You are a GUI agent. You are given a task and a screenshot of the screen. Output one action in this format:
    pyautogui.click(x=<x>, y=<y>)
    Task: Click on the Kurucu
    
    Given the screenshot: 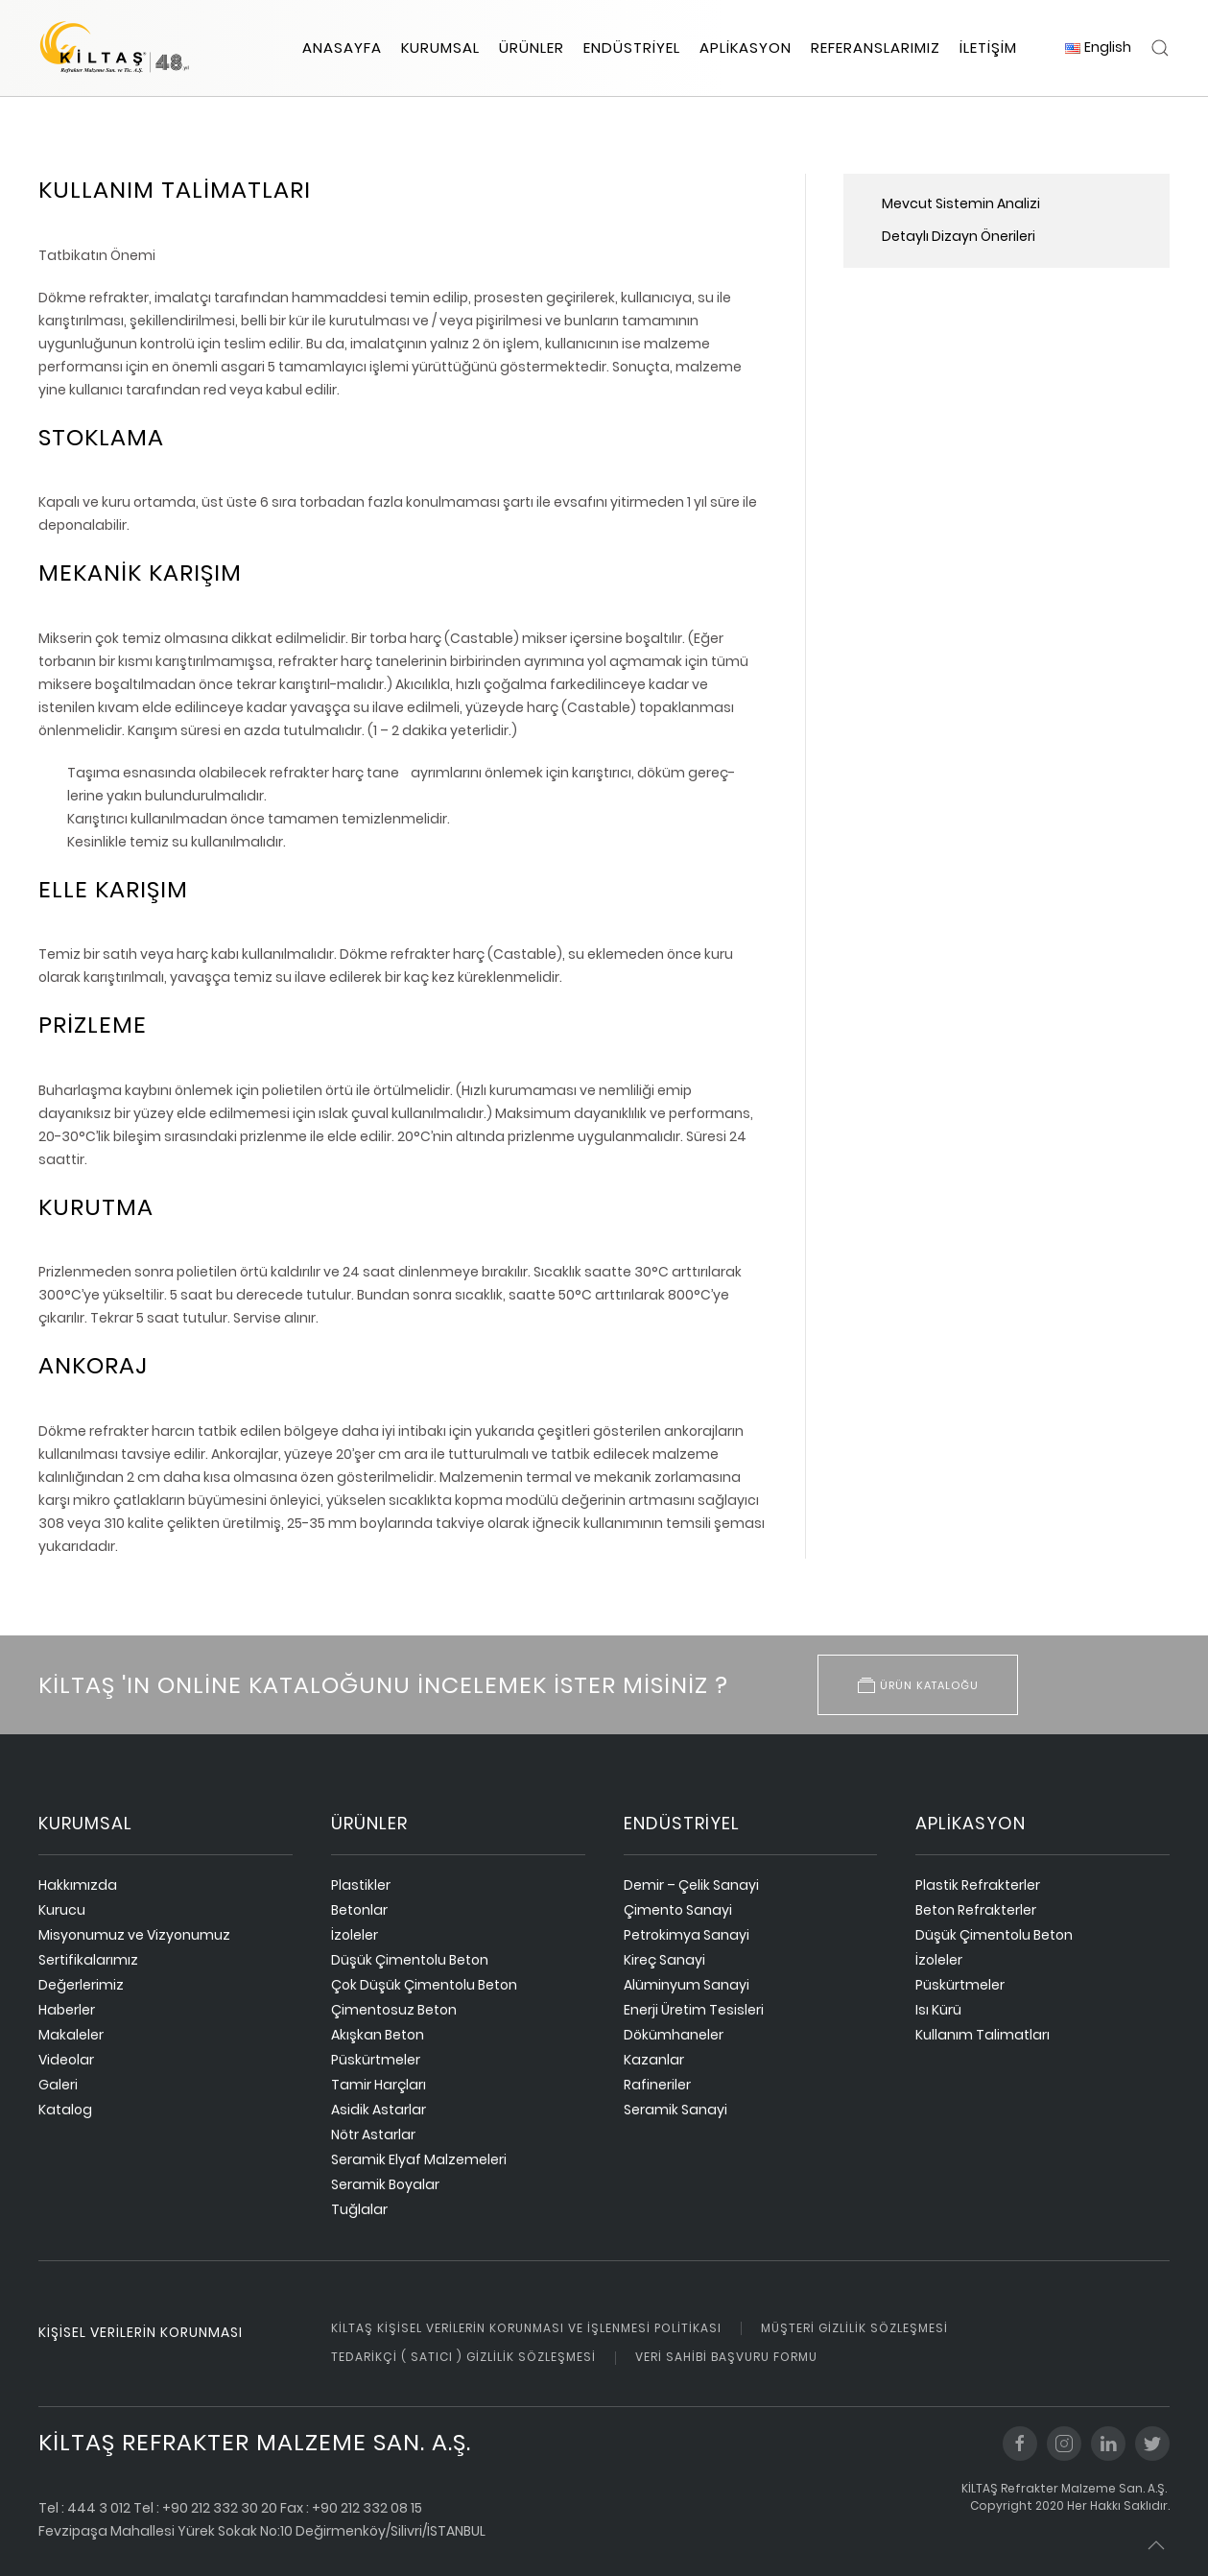 What is the action you would take?
    pyautogui.click(x=61, y=1910)
    